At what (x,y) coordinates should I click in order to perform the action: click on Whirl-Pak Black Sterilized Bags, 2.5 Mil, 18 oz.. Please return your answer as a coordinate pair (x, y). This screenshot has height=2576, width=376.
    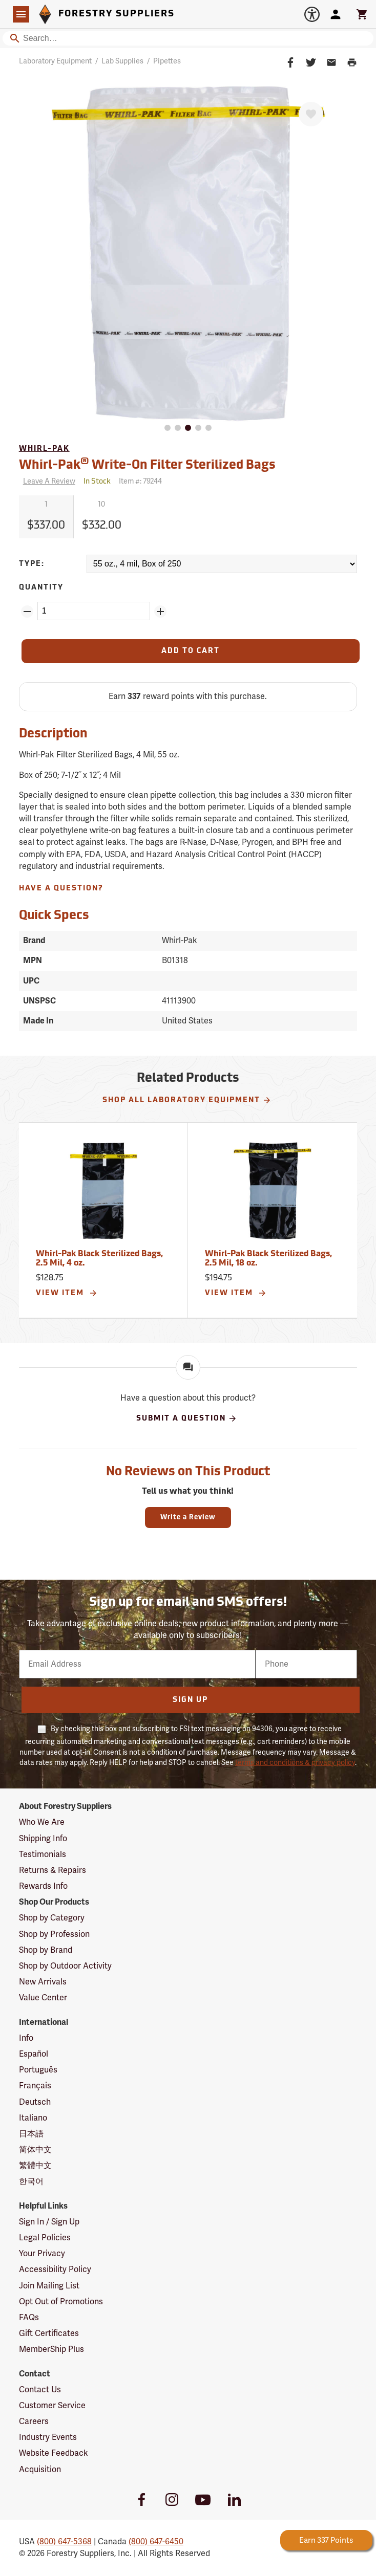
    Looking at the image, I should click on (268, 1259).